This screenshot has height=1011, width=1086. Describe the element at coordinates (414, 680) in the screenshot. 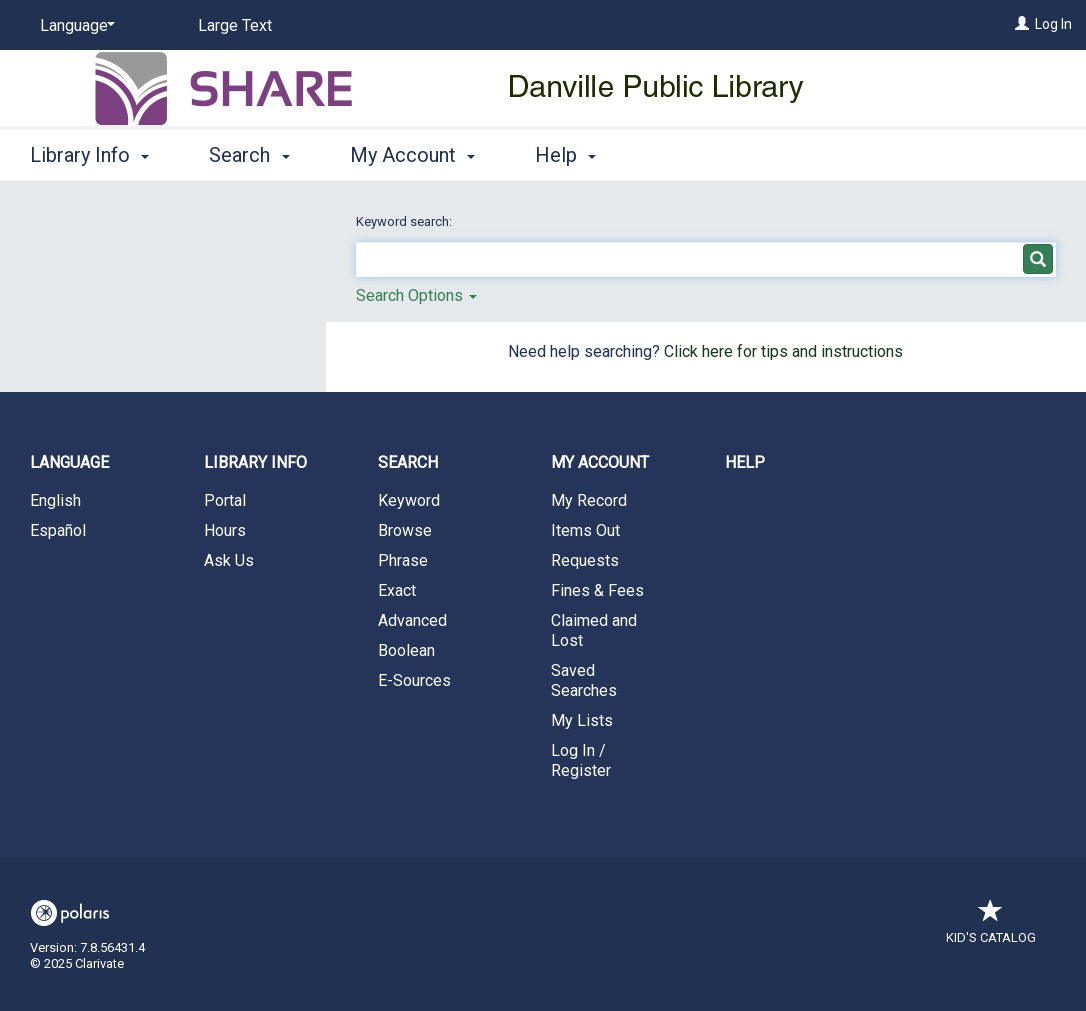

I see `E-Sources` at that location.